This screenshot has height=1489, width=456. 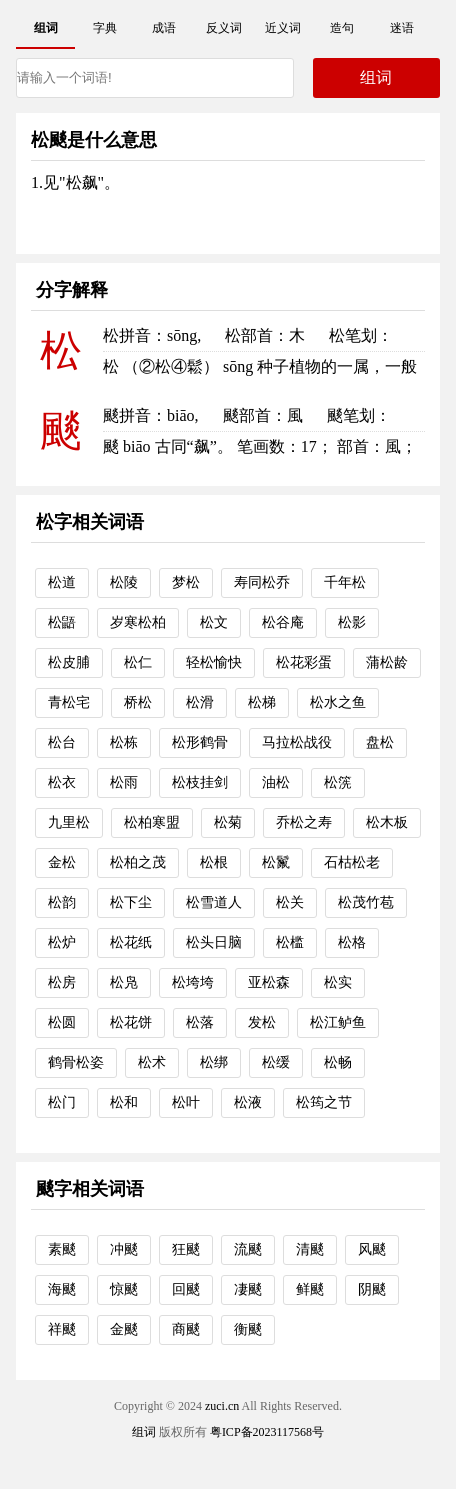 What do you see at coordinates (62, 742) in the screenshot?
I see `松台` at bounding box center [62, 742].